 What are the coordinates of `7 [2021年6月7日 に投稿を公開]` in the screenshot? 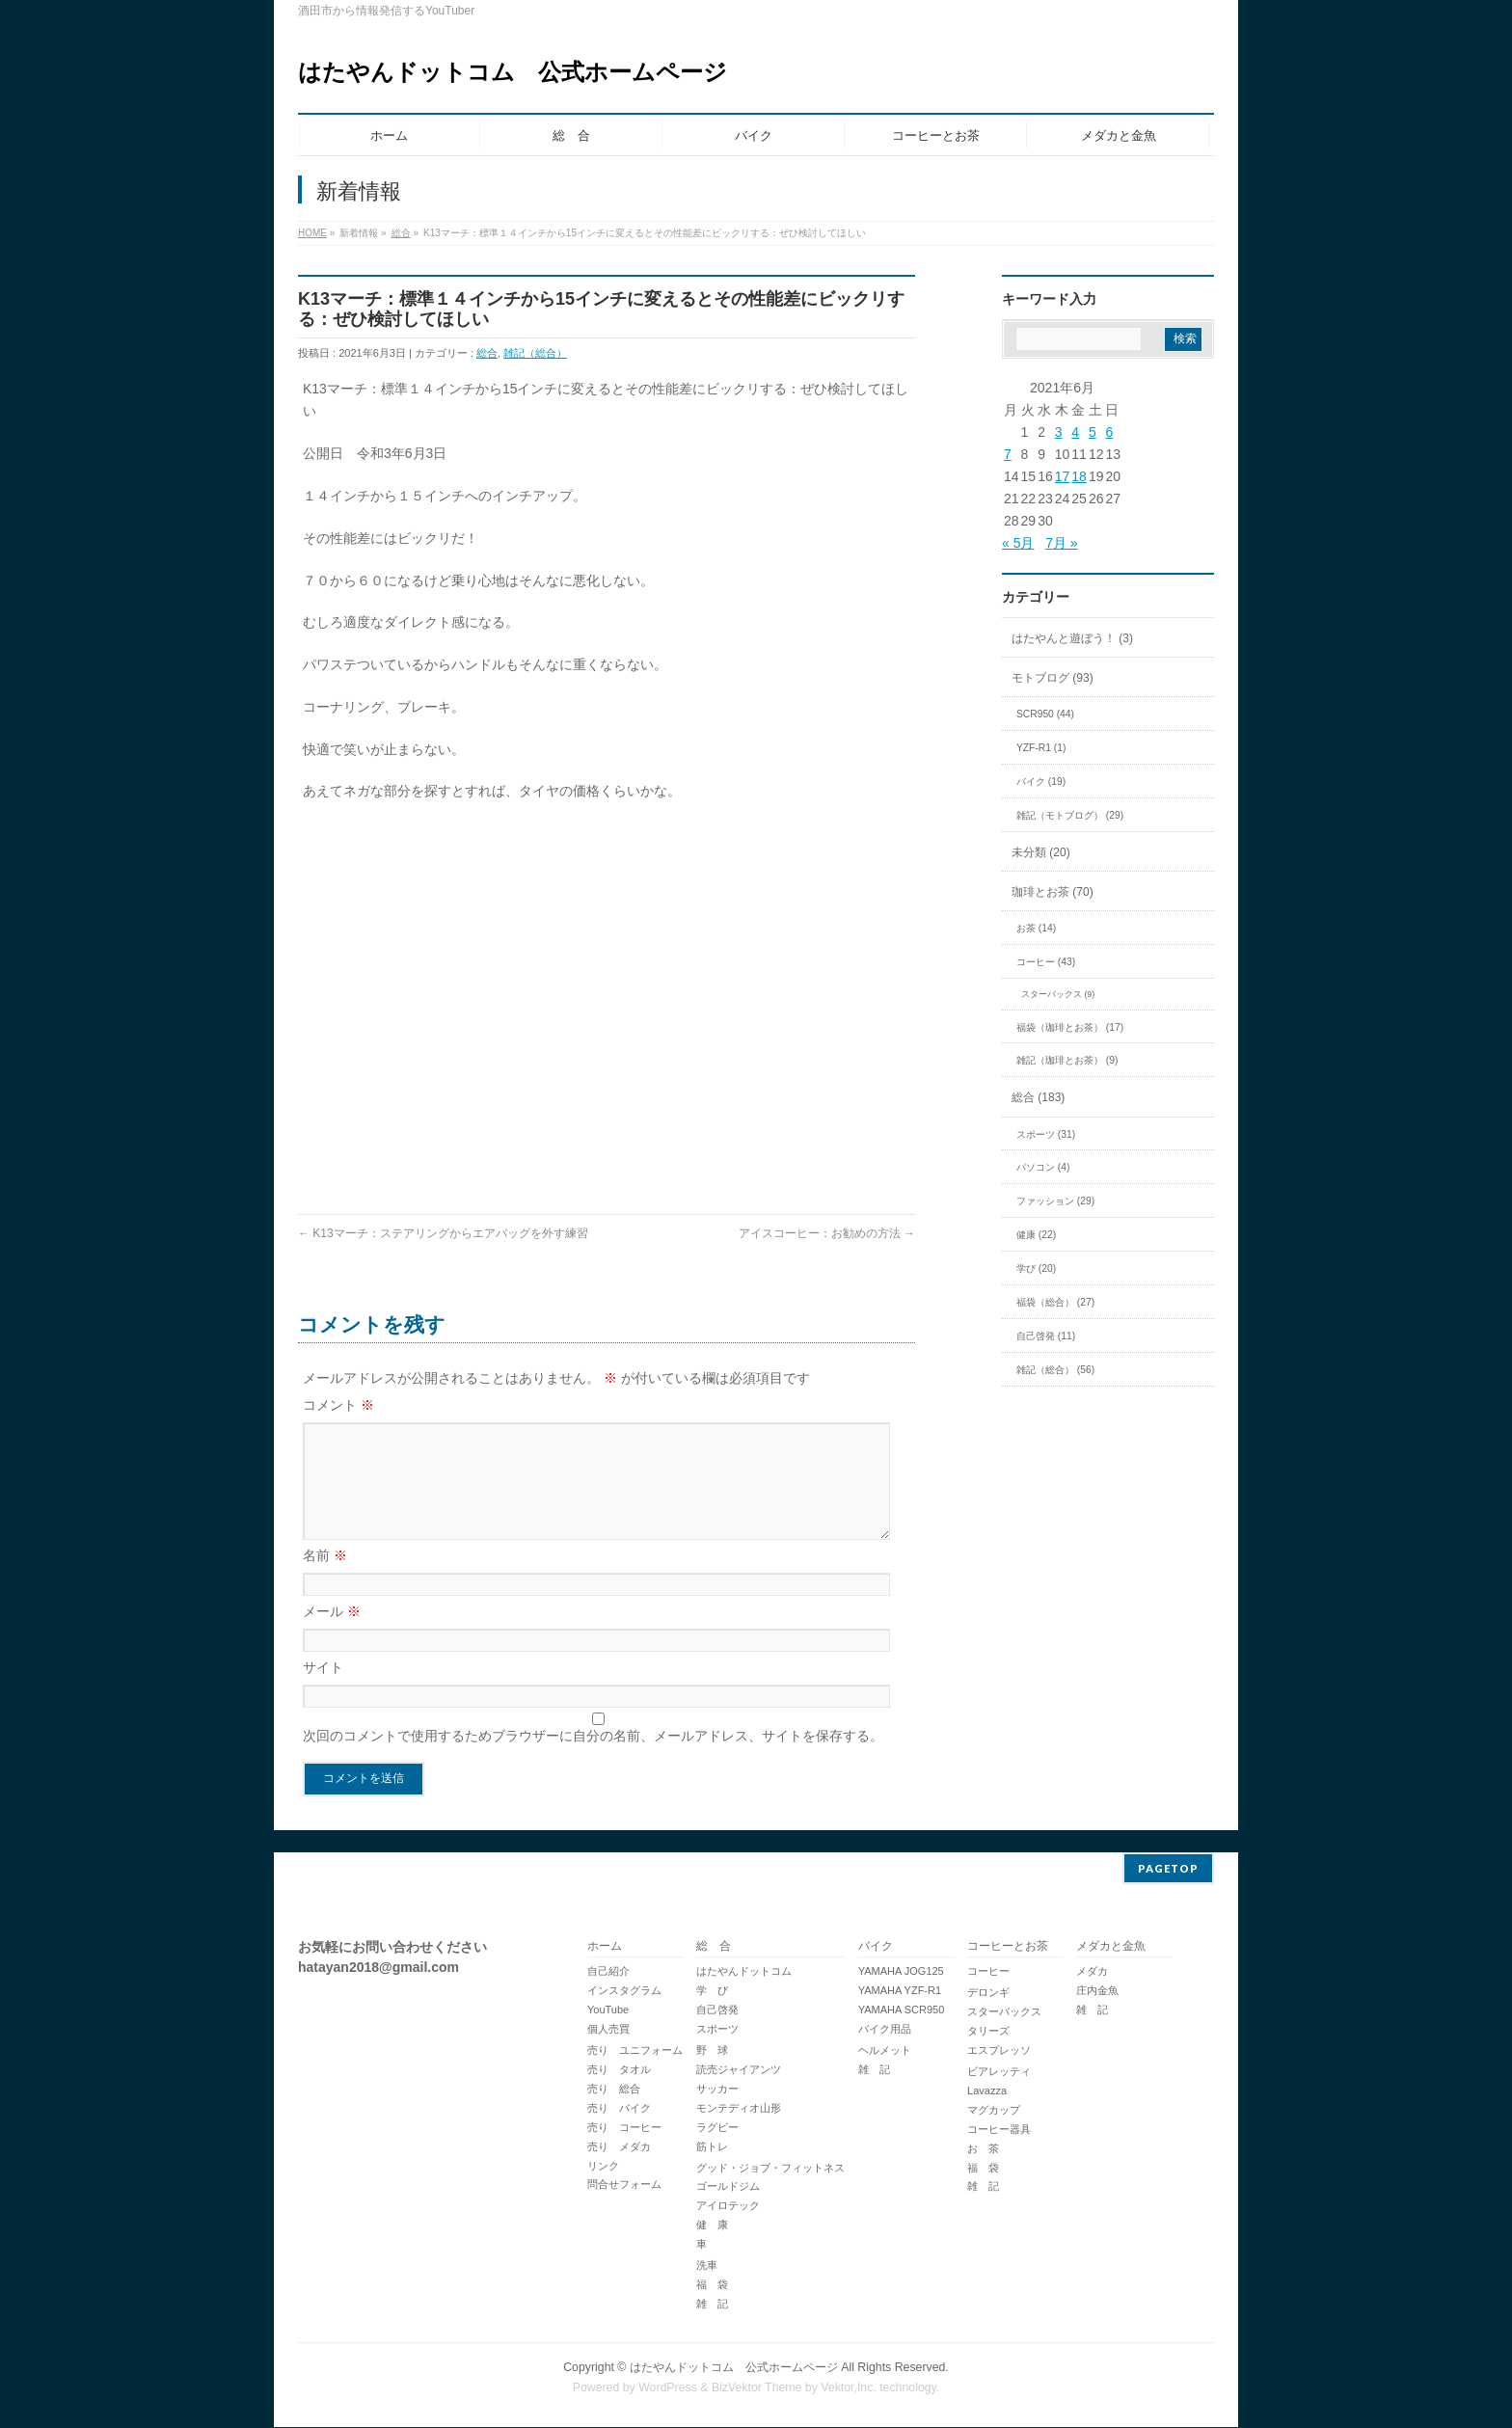 It's located at (1008, 454).